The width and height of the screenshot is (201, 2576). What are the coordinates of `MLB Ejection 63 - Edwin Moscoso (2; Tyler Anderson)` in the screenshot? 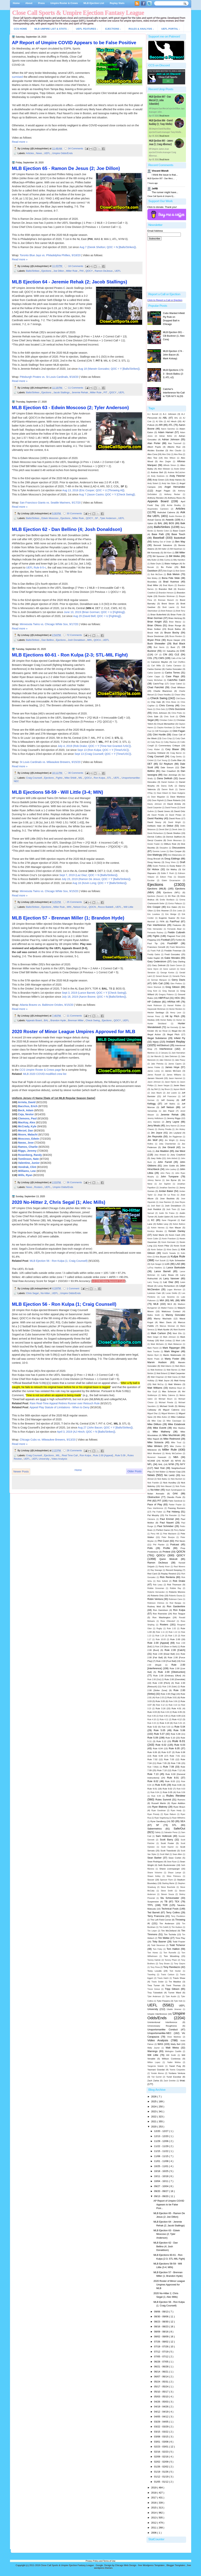 It's located at (70, 407).